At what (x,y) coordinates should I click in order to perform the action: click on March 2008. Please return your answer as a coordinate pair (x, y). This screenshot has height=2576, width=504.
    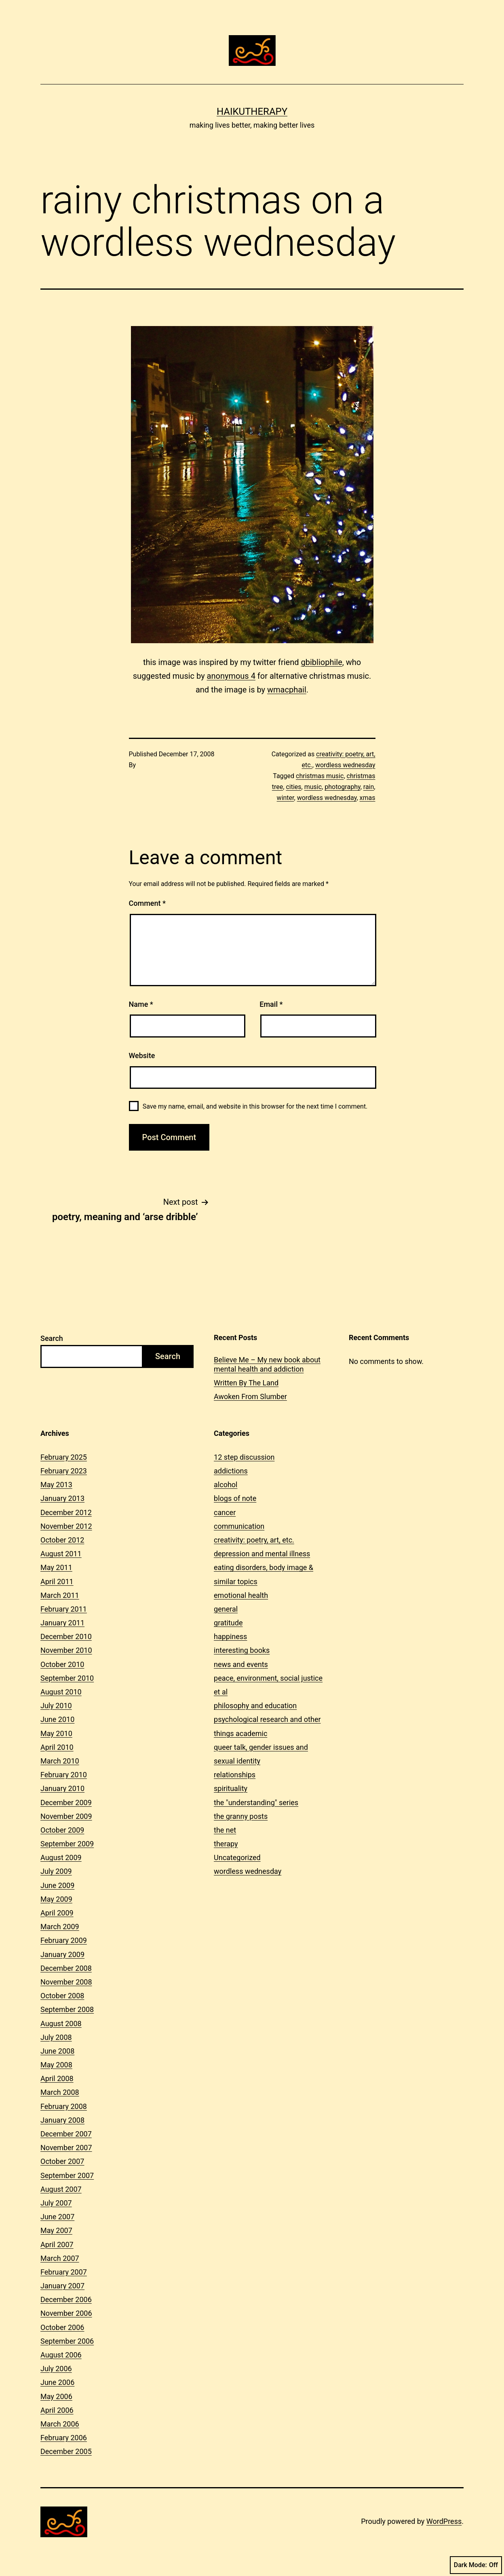
    Looking at the image, I should click on (59, 2092).